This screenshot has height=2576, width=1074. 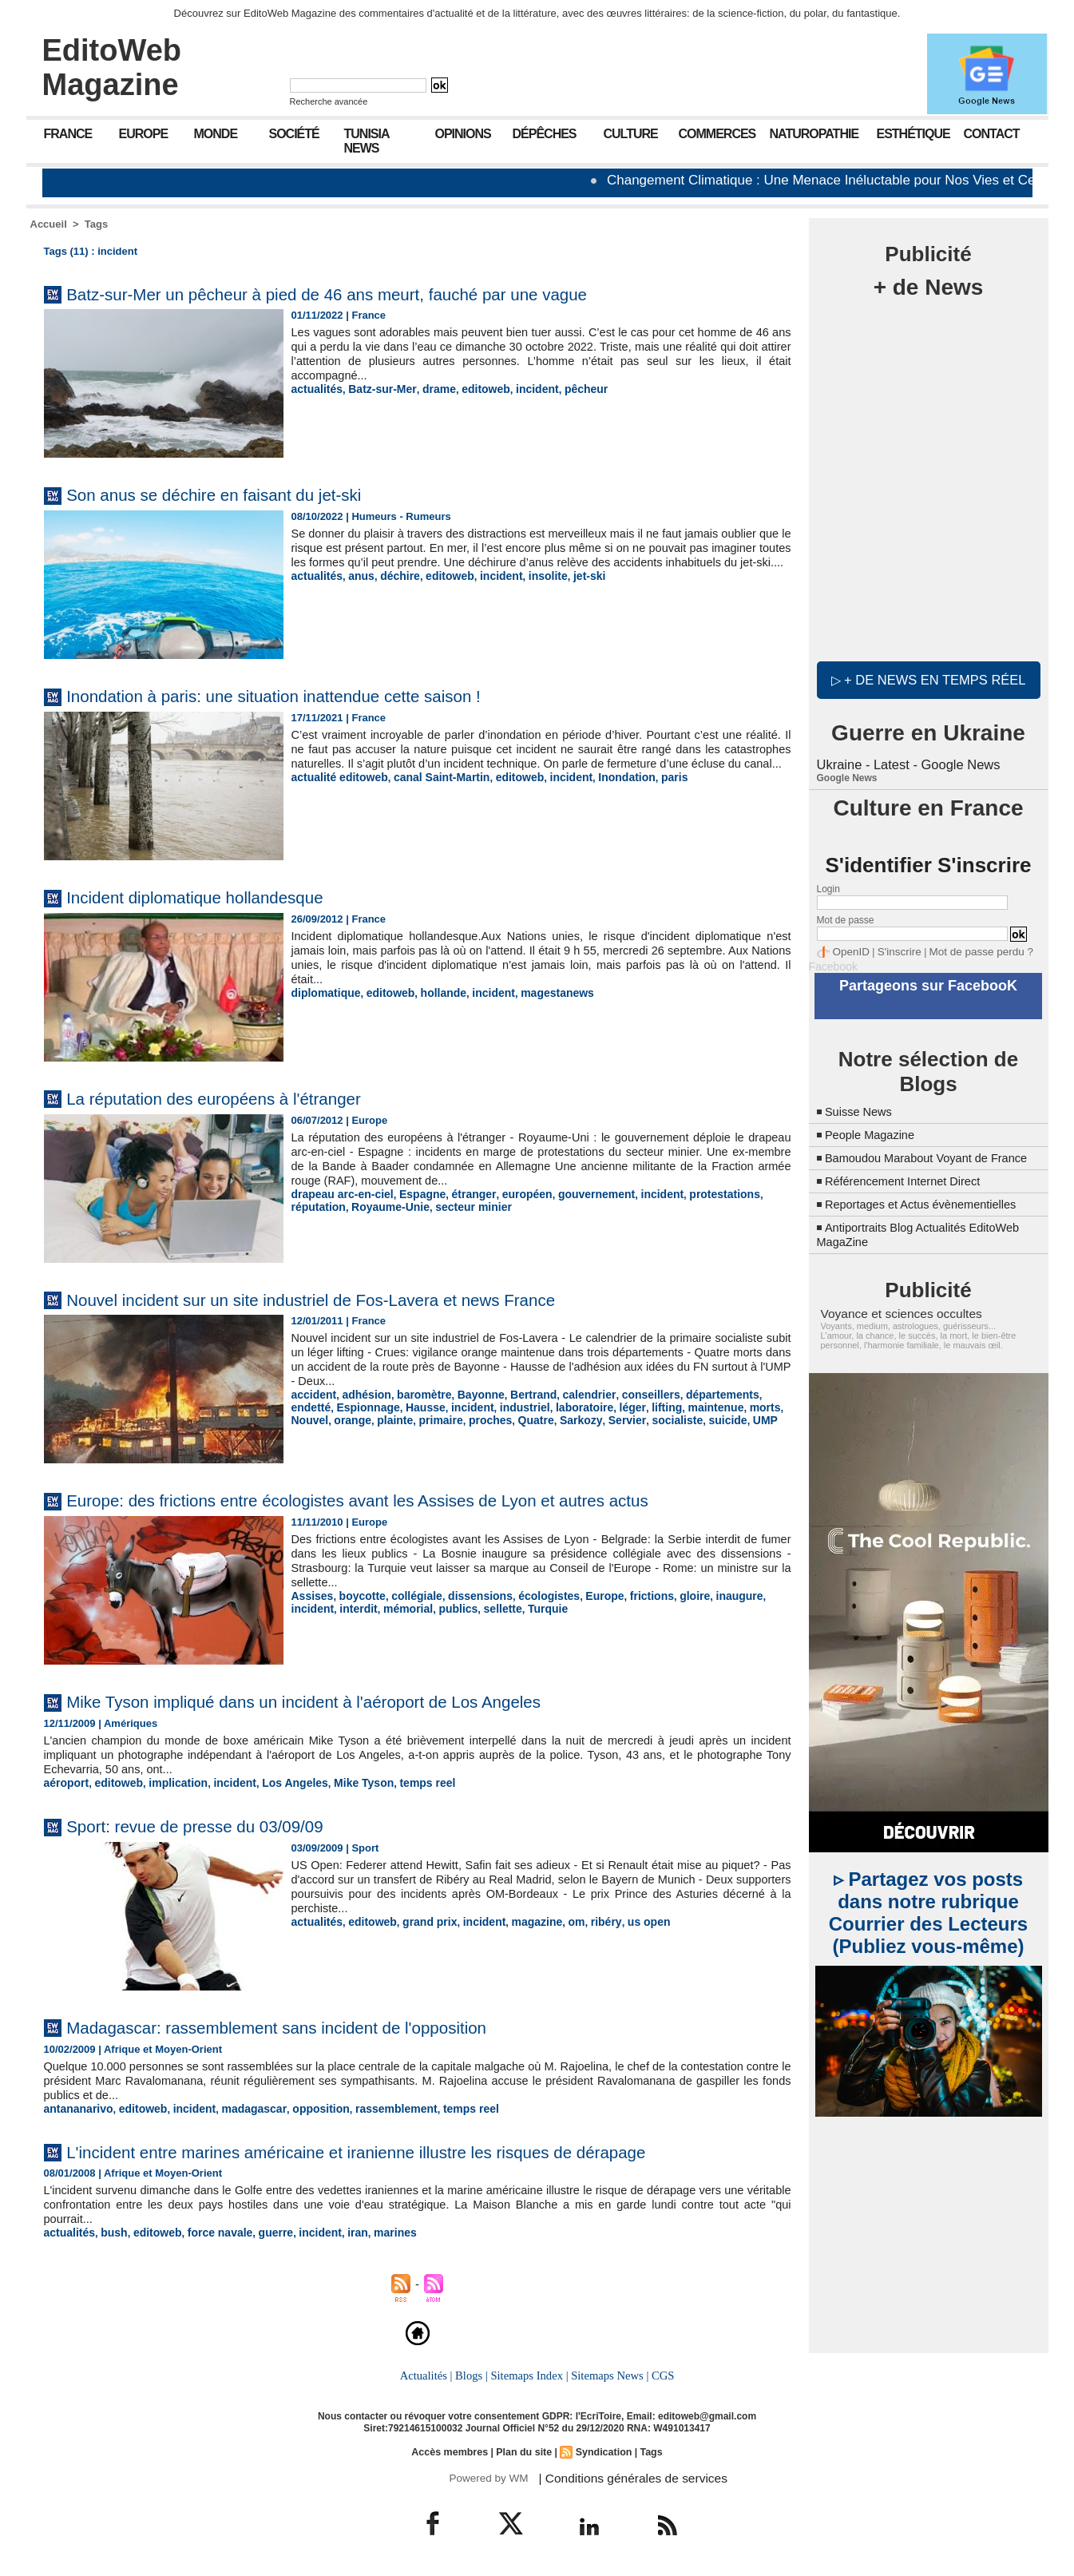 What do you see at coordinates (571, 590) in the screenshot?
I see `jet-ski` at bounding box center [571, 590].